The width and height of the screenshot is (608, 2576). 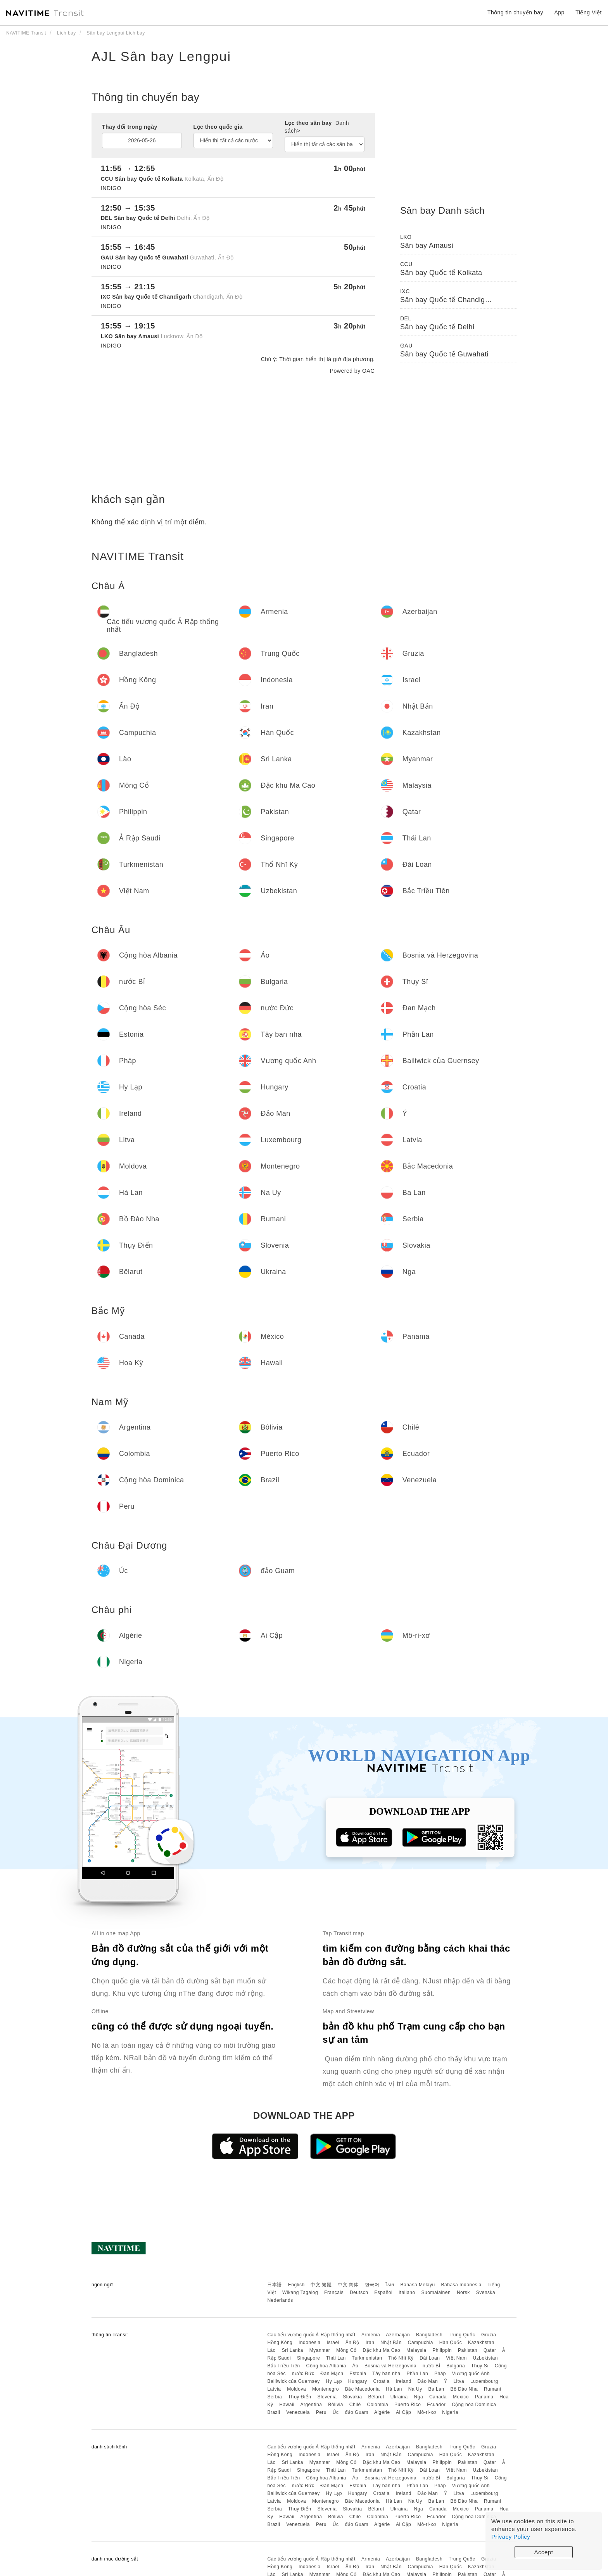 What do you see at coordinates (429, 2334) in the screenshot?
I see `Bangladesh` at bounding box center [429, 2334].